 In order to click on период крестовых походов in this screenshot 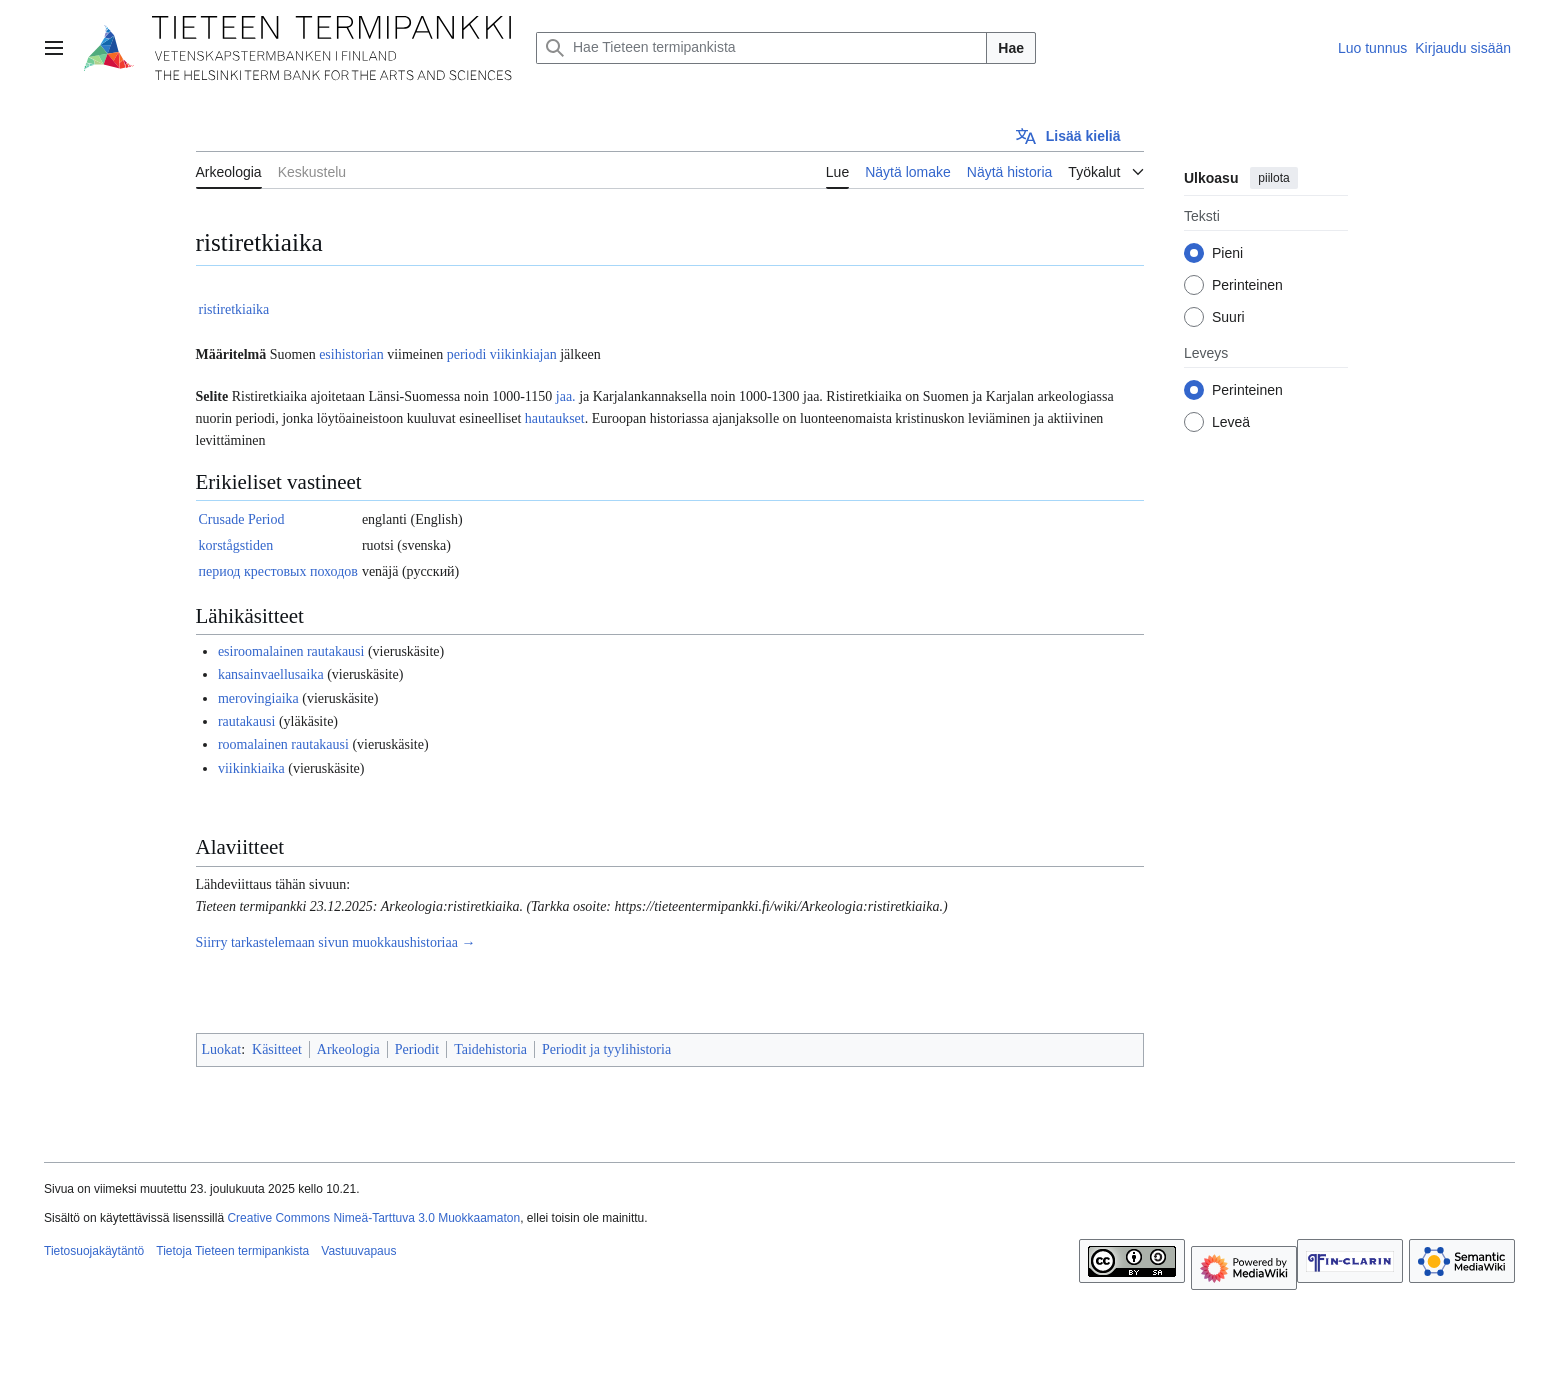, I will do `click(278, 571)`.